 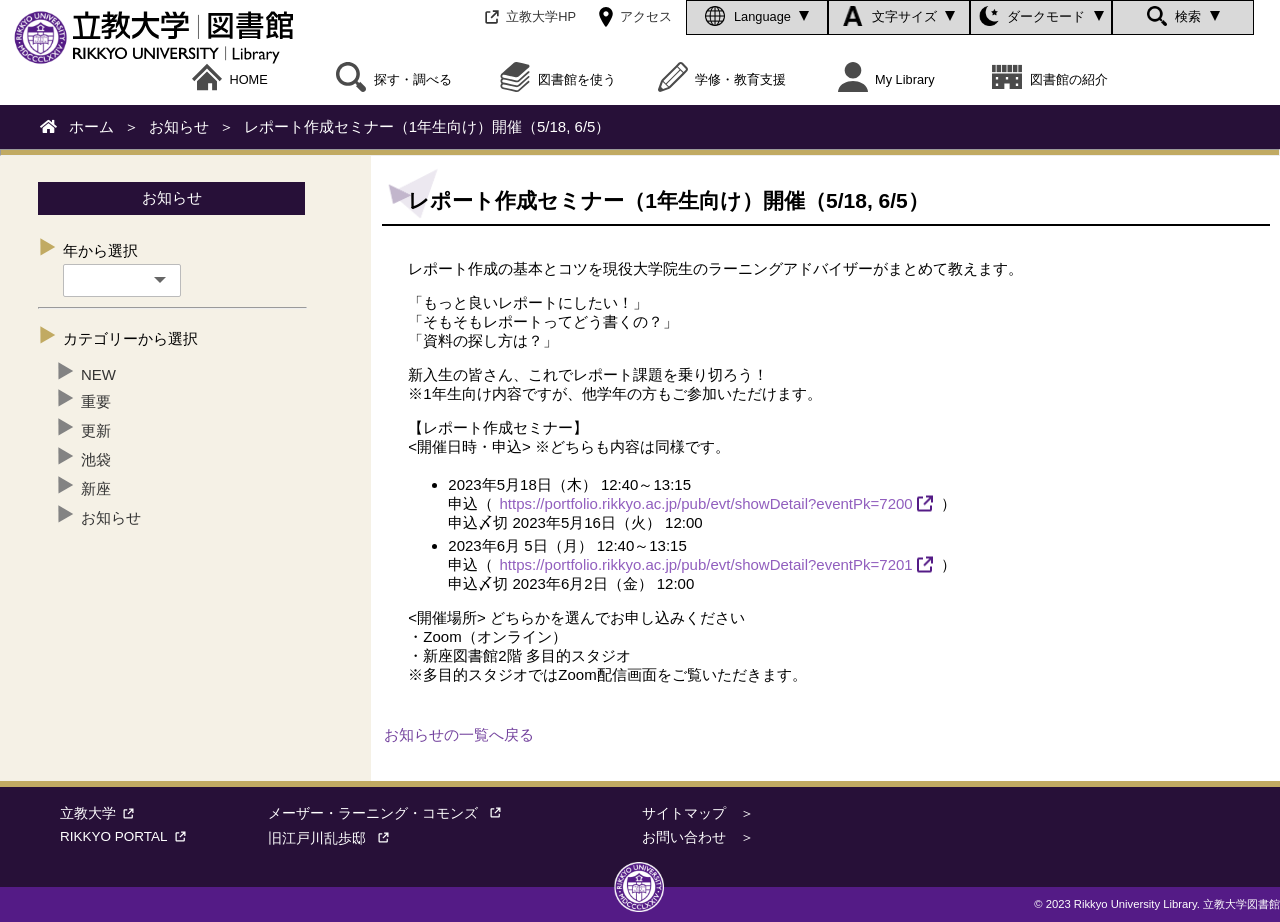 What do you see at coordinates (334, 838) in the screenshot?
I see `旧江戸川乱歩邸` at bounding box center [334, 838].